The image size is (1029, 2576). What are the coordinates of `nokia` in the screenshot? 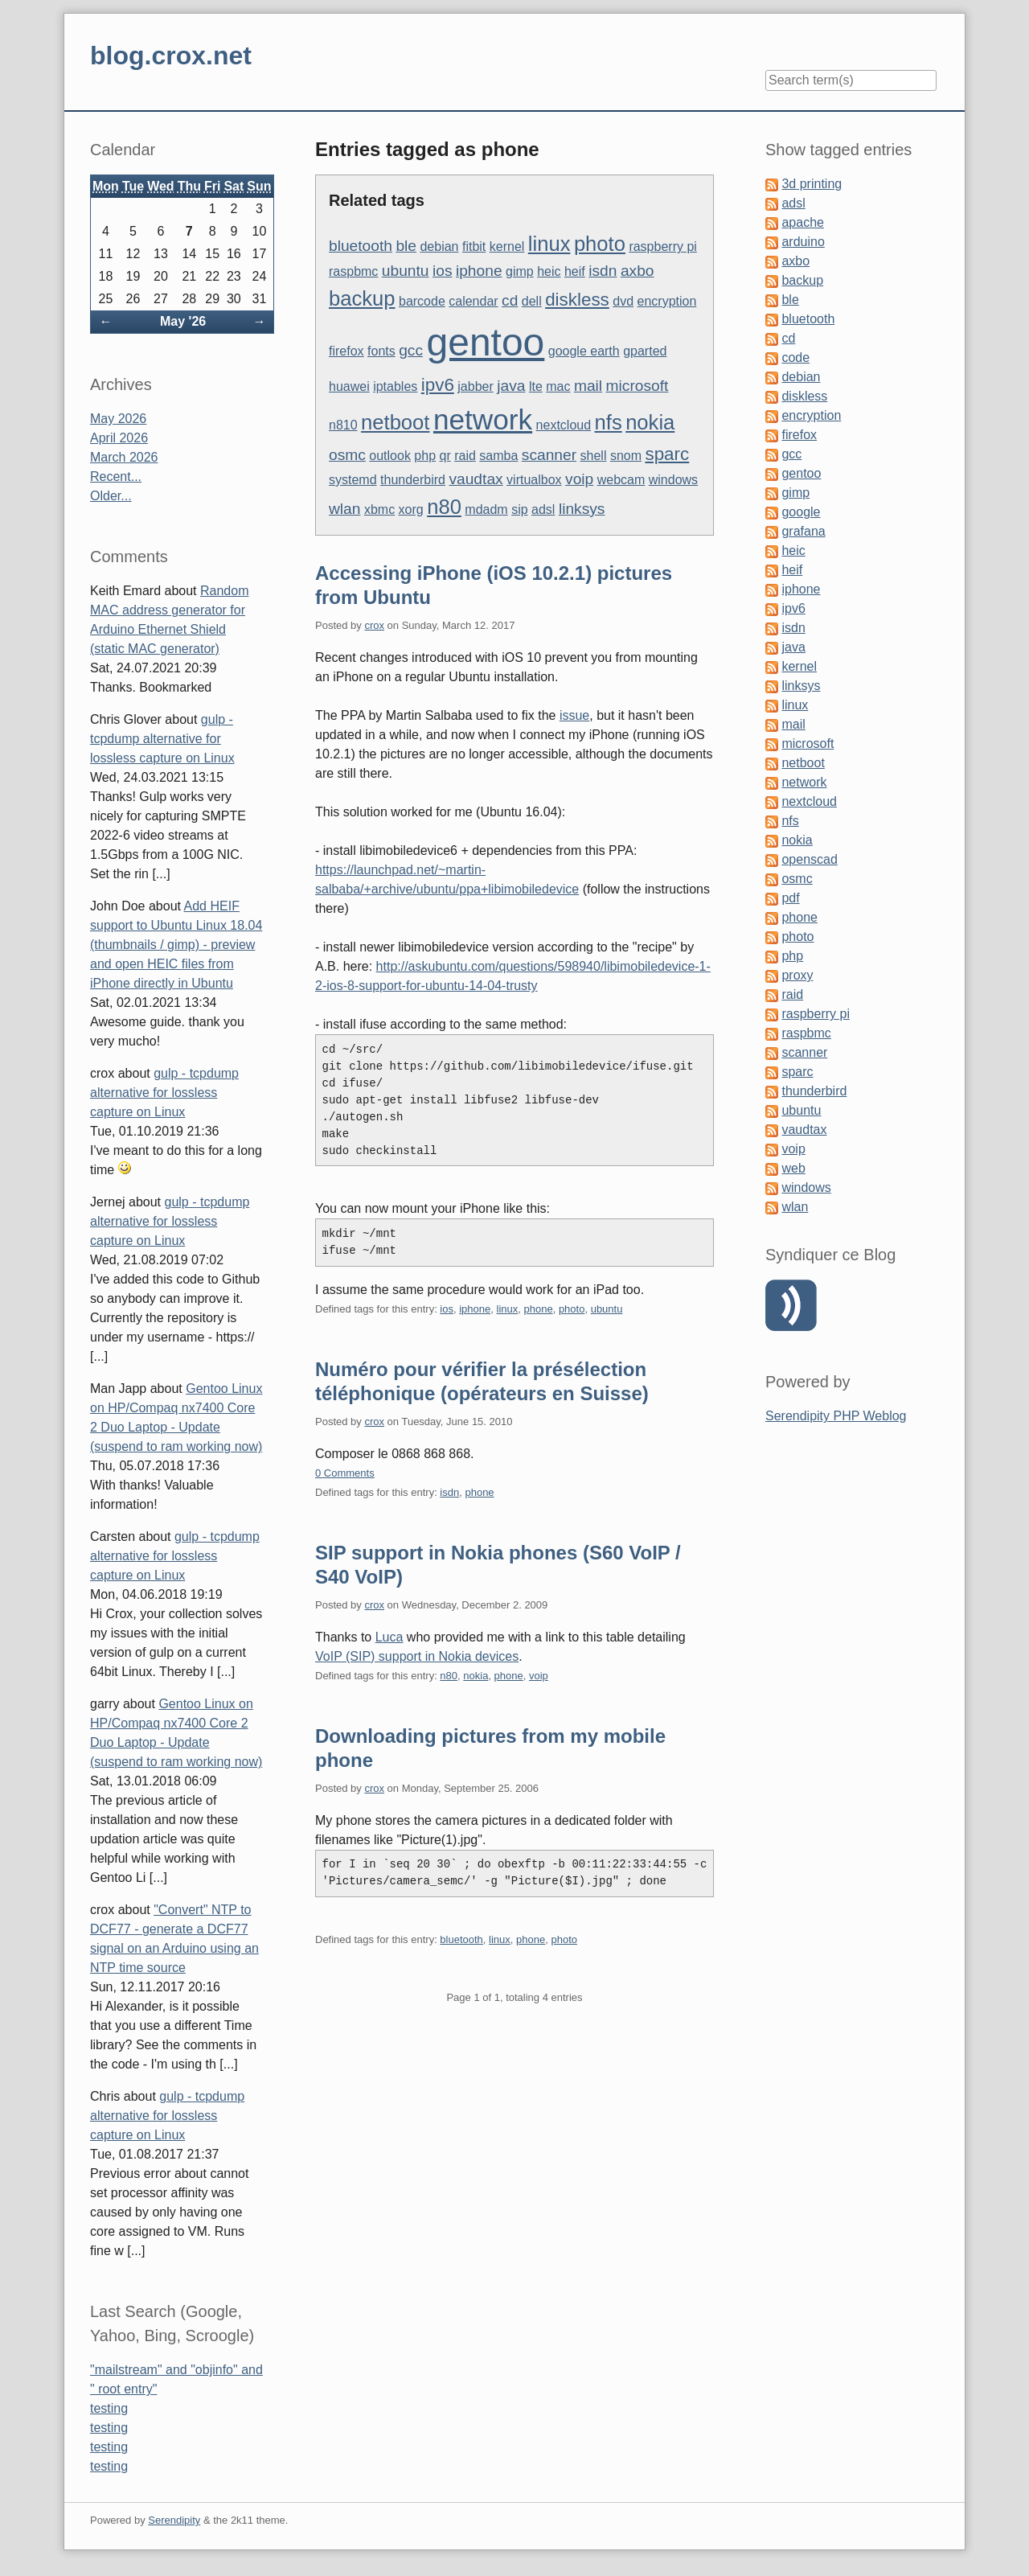 It's located at (649, 422).